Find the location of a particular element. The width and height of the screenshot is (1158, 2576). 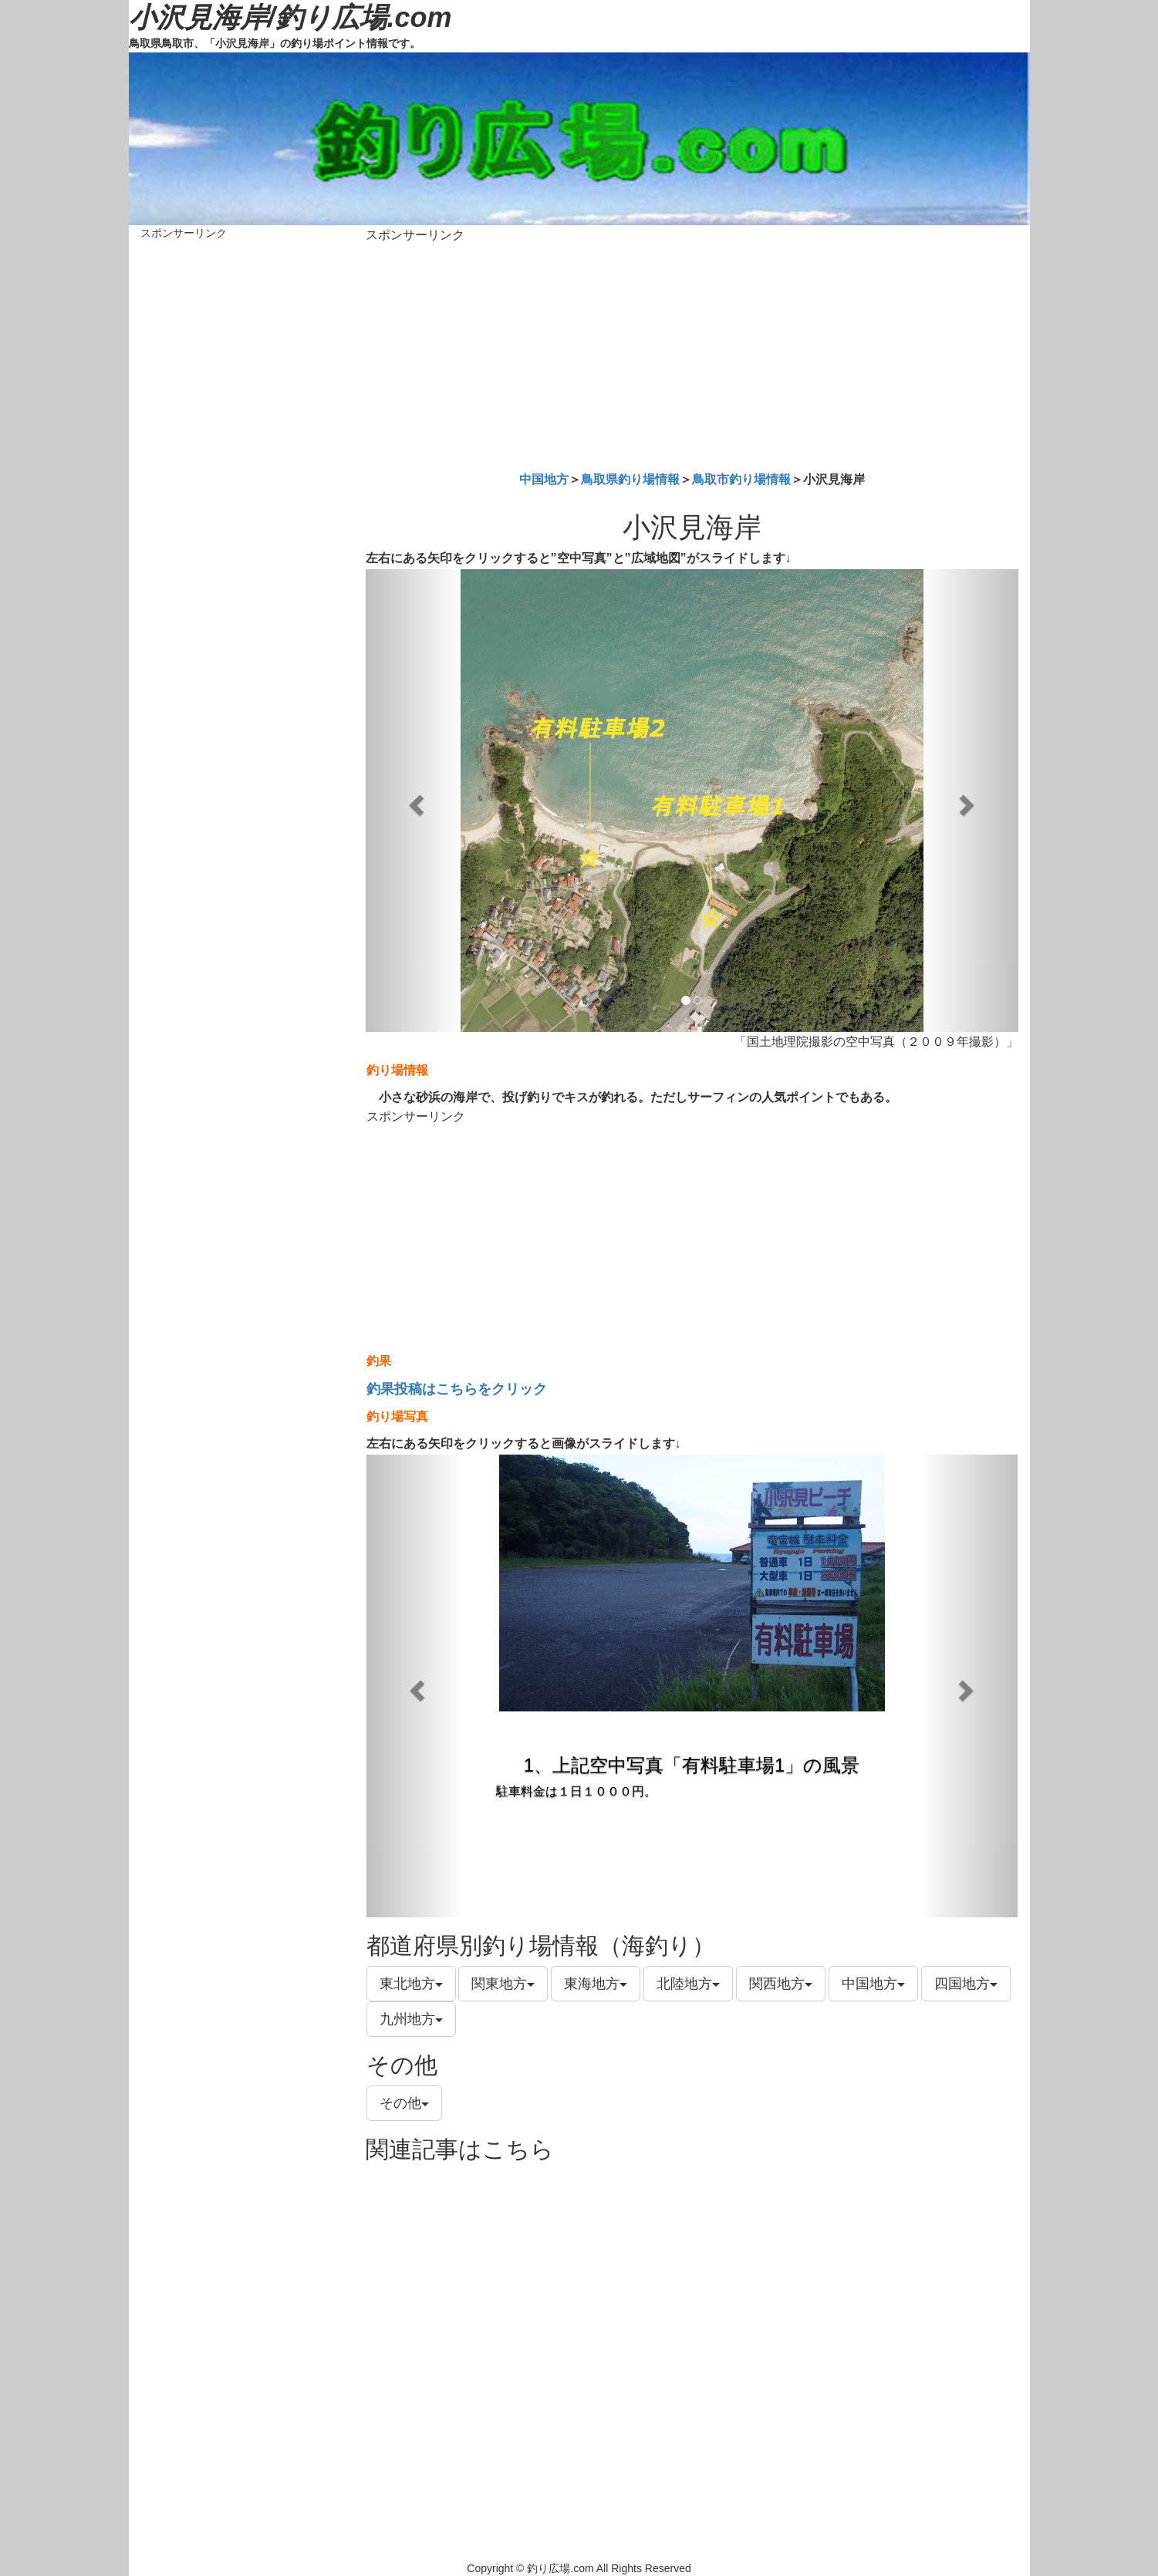

四国地方 is located at coordinates (966, 1983).